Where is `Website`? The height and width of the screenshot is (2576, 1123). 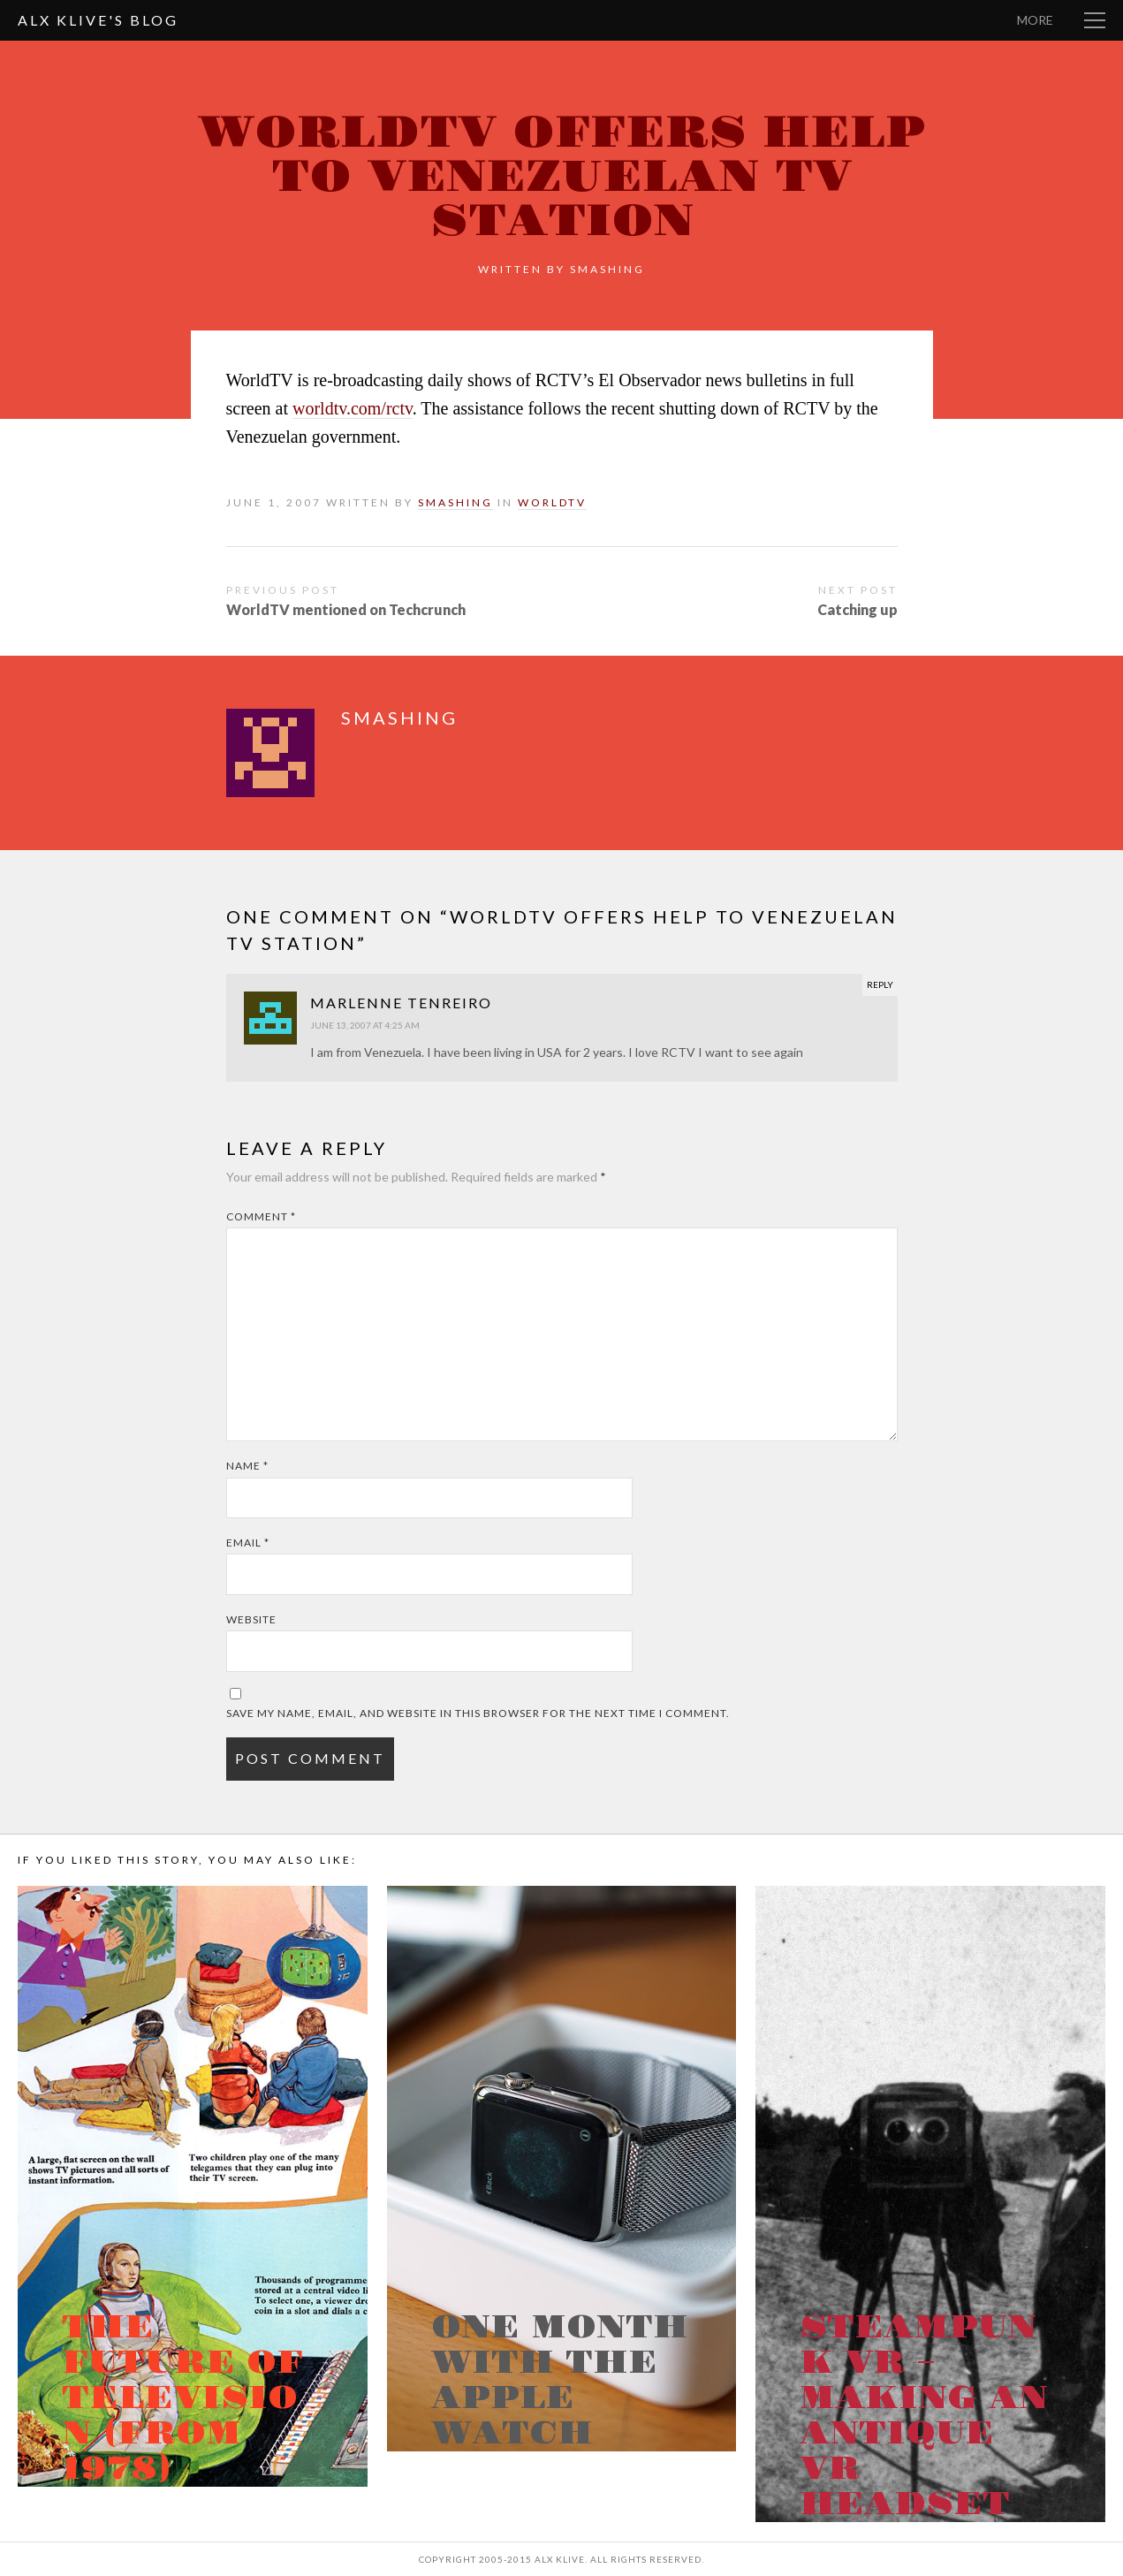
Website is located at coordinates (251, 1619).